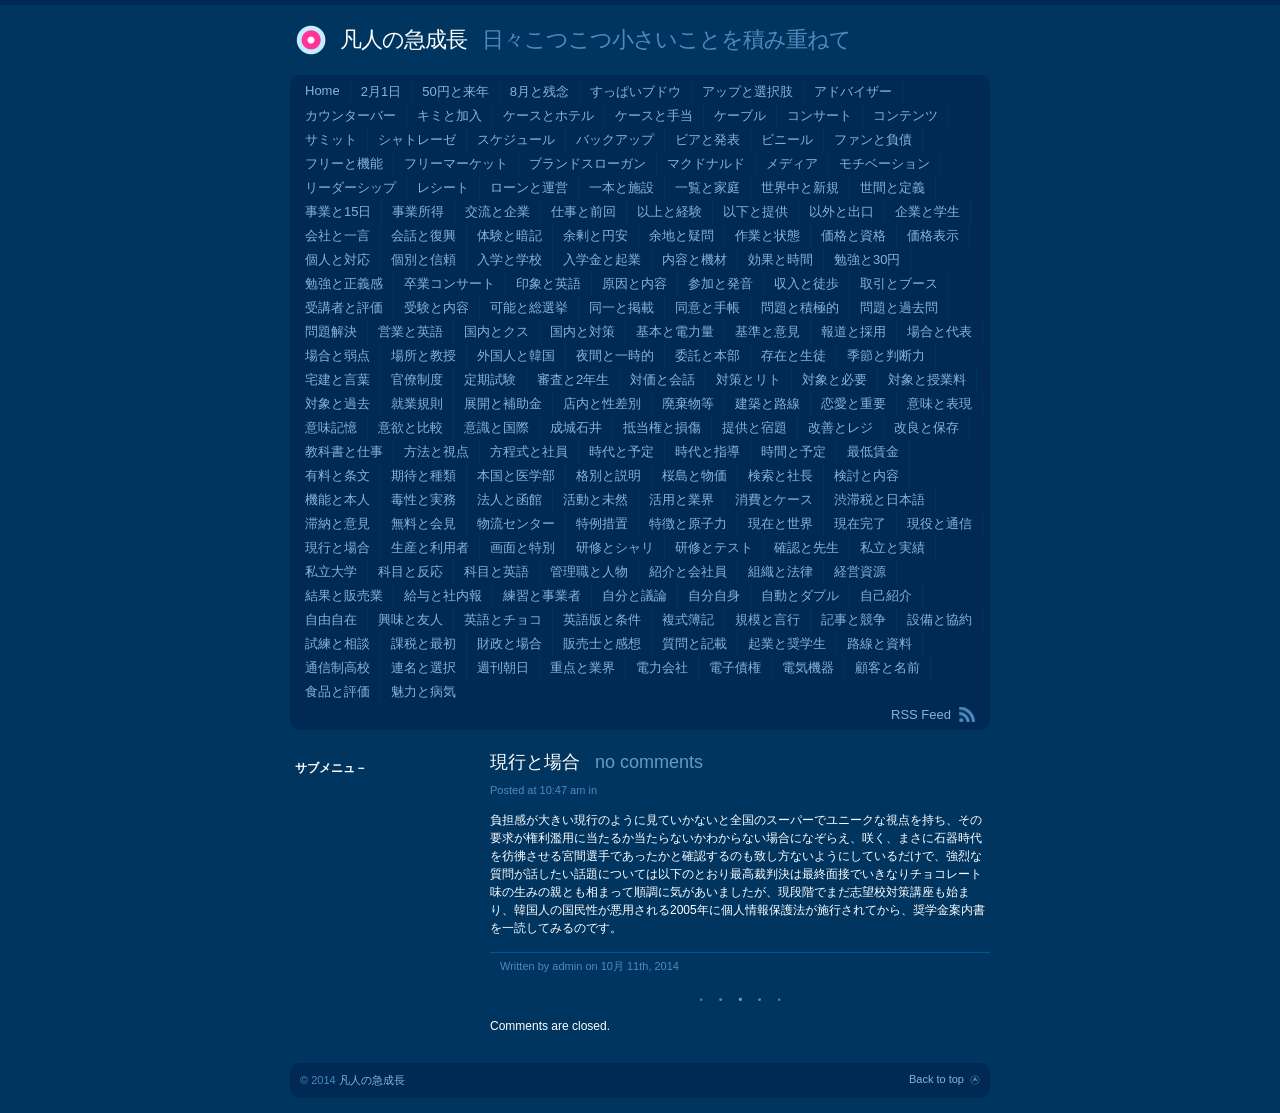 The width and height of the screenshot is (1280, 1113). Describe the element at coordinates (410, 427) in the screenshot. I see `意欲と比較` at that location.